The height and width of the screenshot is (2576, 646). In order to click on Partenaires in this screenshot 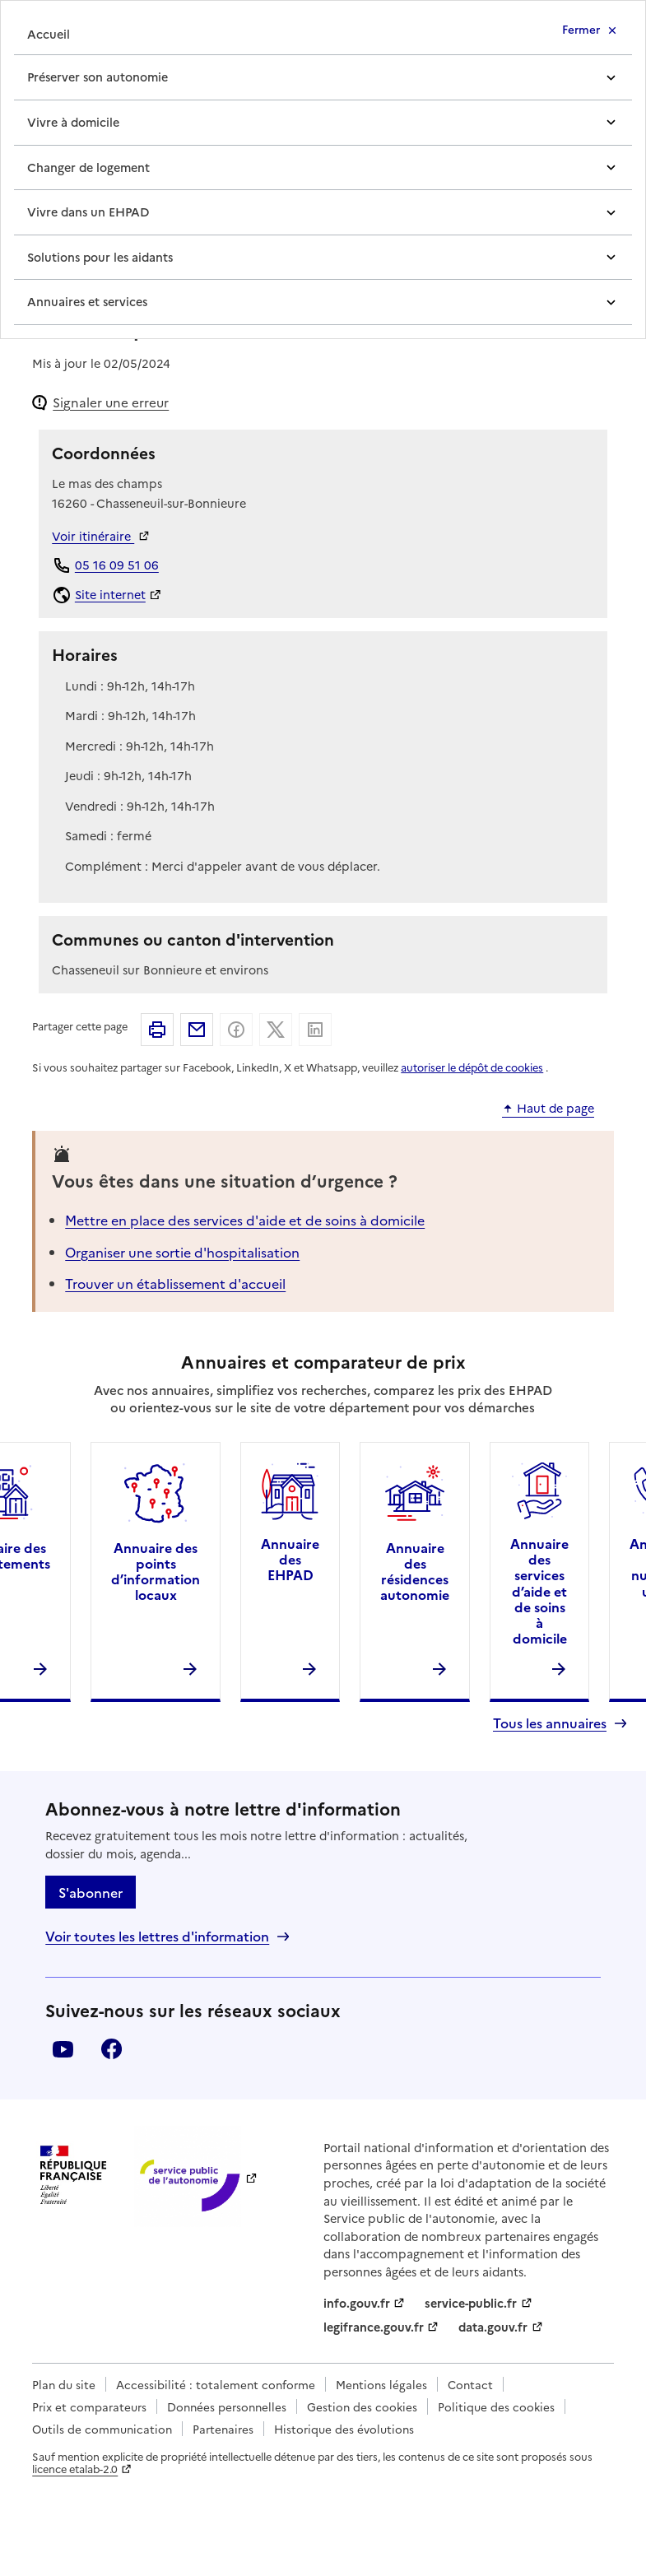, I will do `click(223, 2428)`.